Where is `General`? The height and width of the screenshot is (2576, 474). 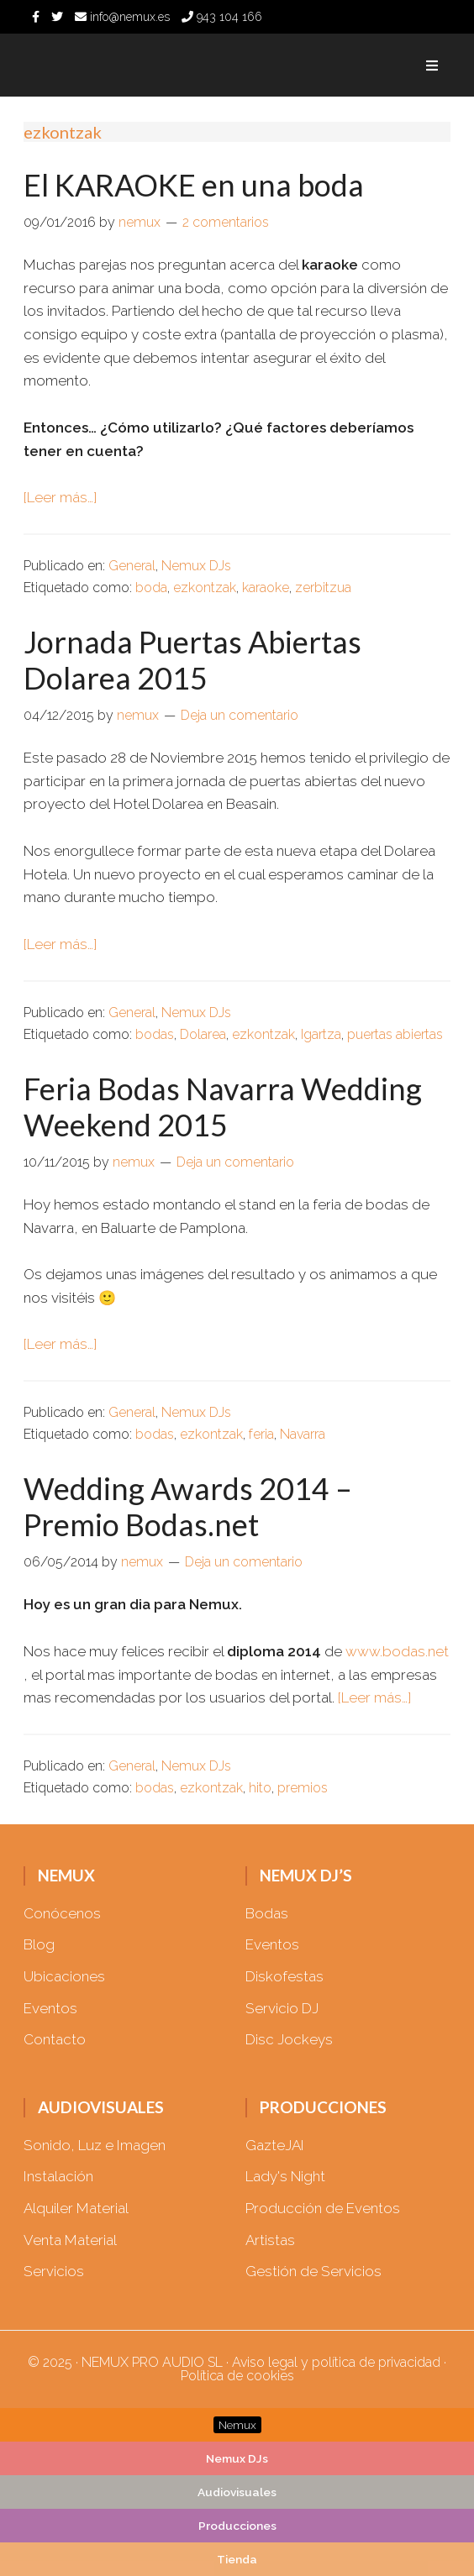 General is located at coordinates (131, 566).